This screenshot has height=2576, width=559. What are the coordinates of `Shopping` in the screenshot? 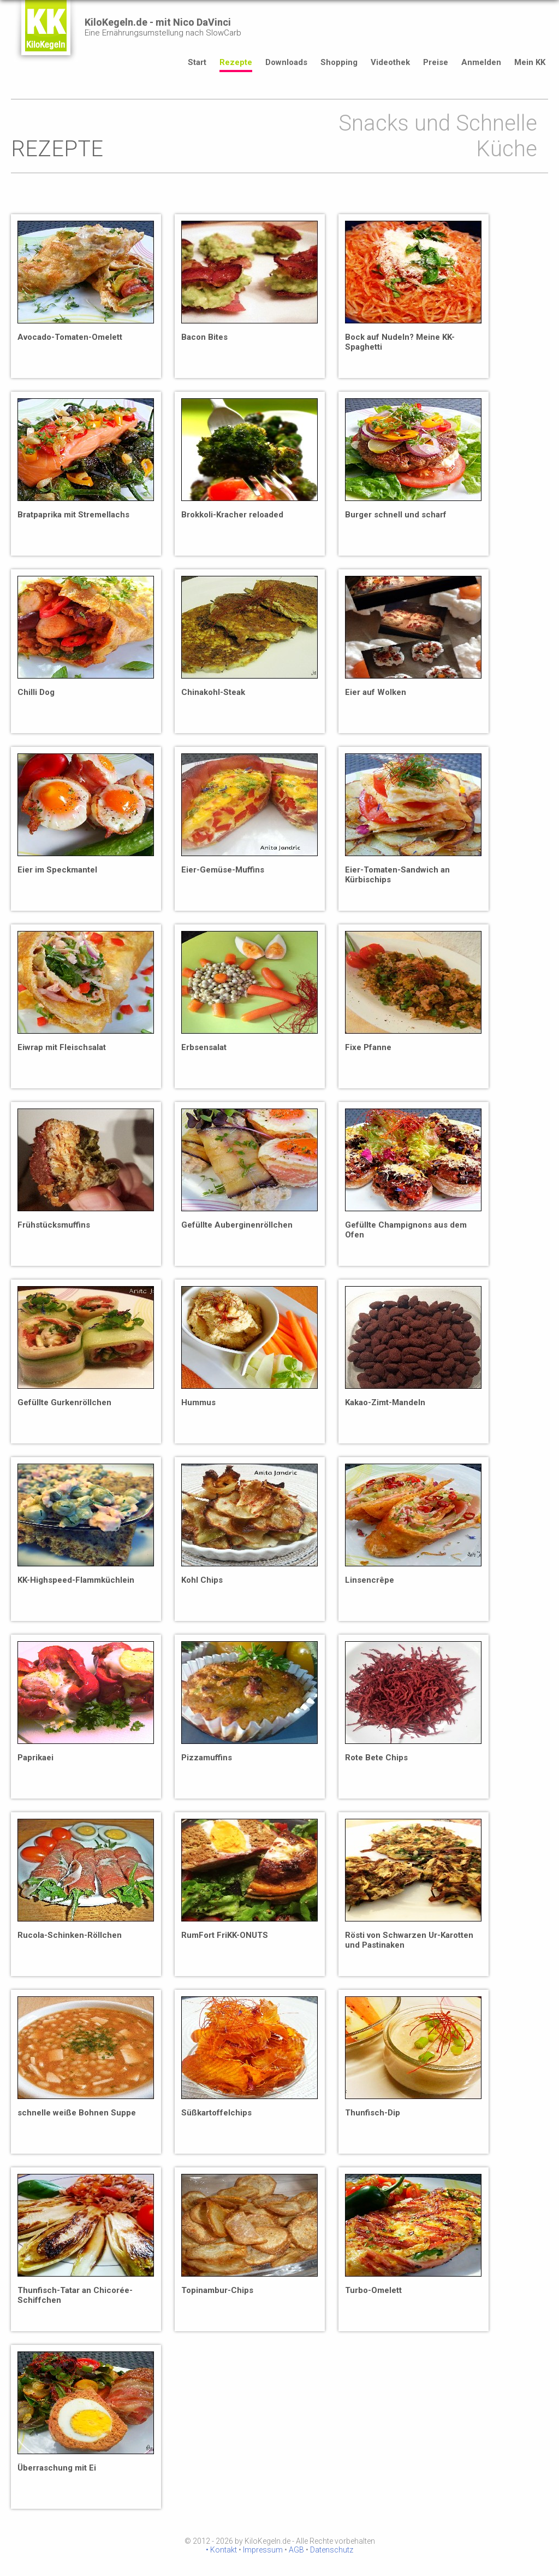 It's located at (339, 62).